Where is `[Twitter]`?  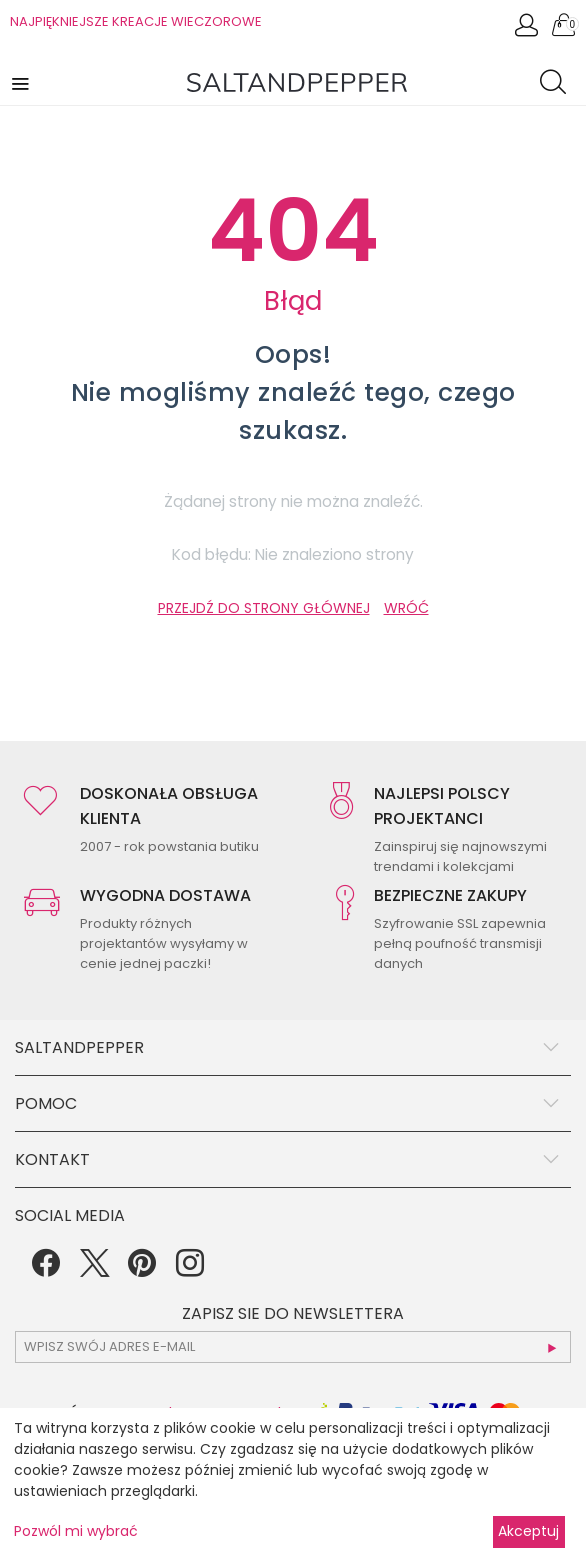
[Twitter] is located at coordinates (94, 1270).